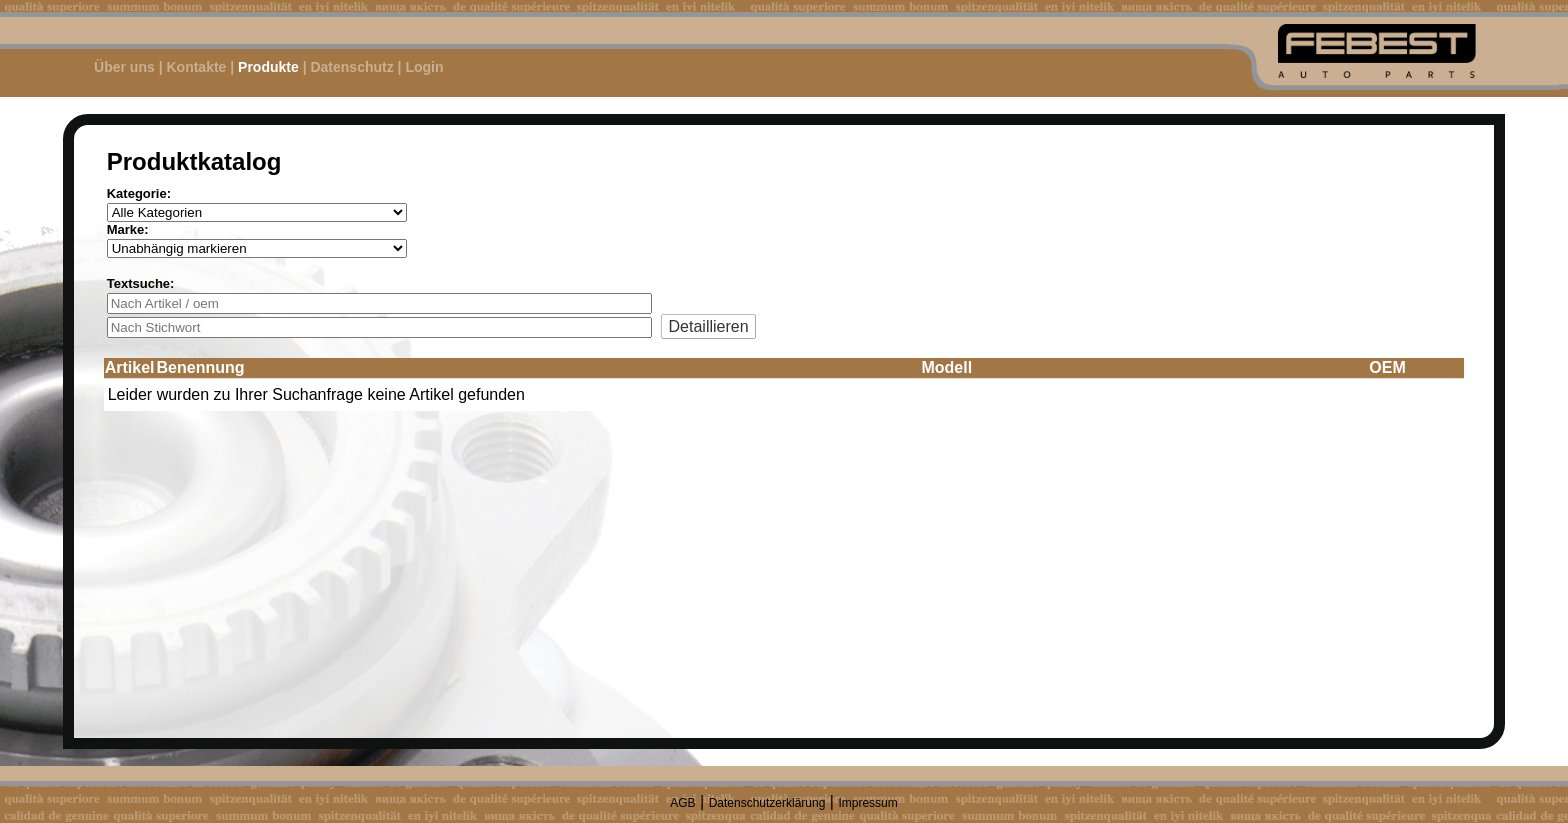 This screenshot has width=1568, height=823. Describe the element at coordinates (767, 803) in the screenshot. I see `Datenschutzerklärung` at that location.